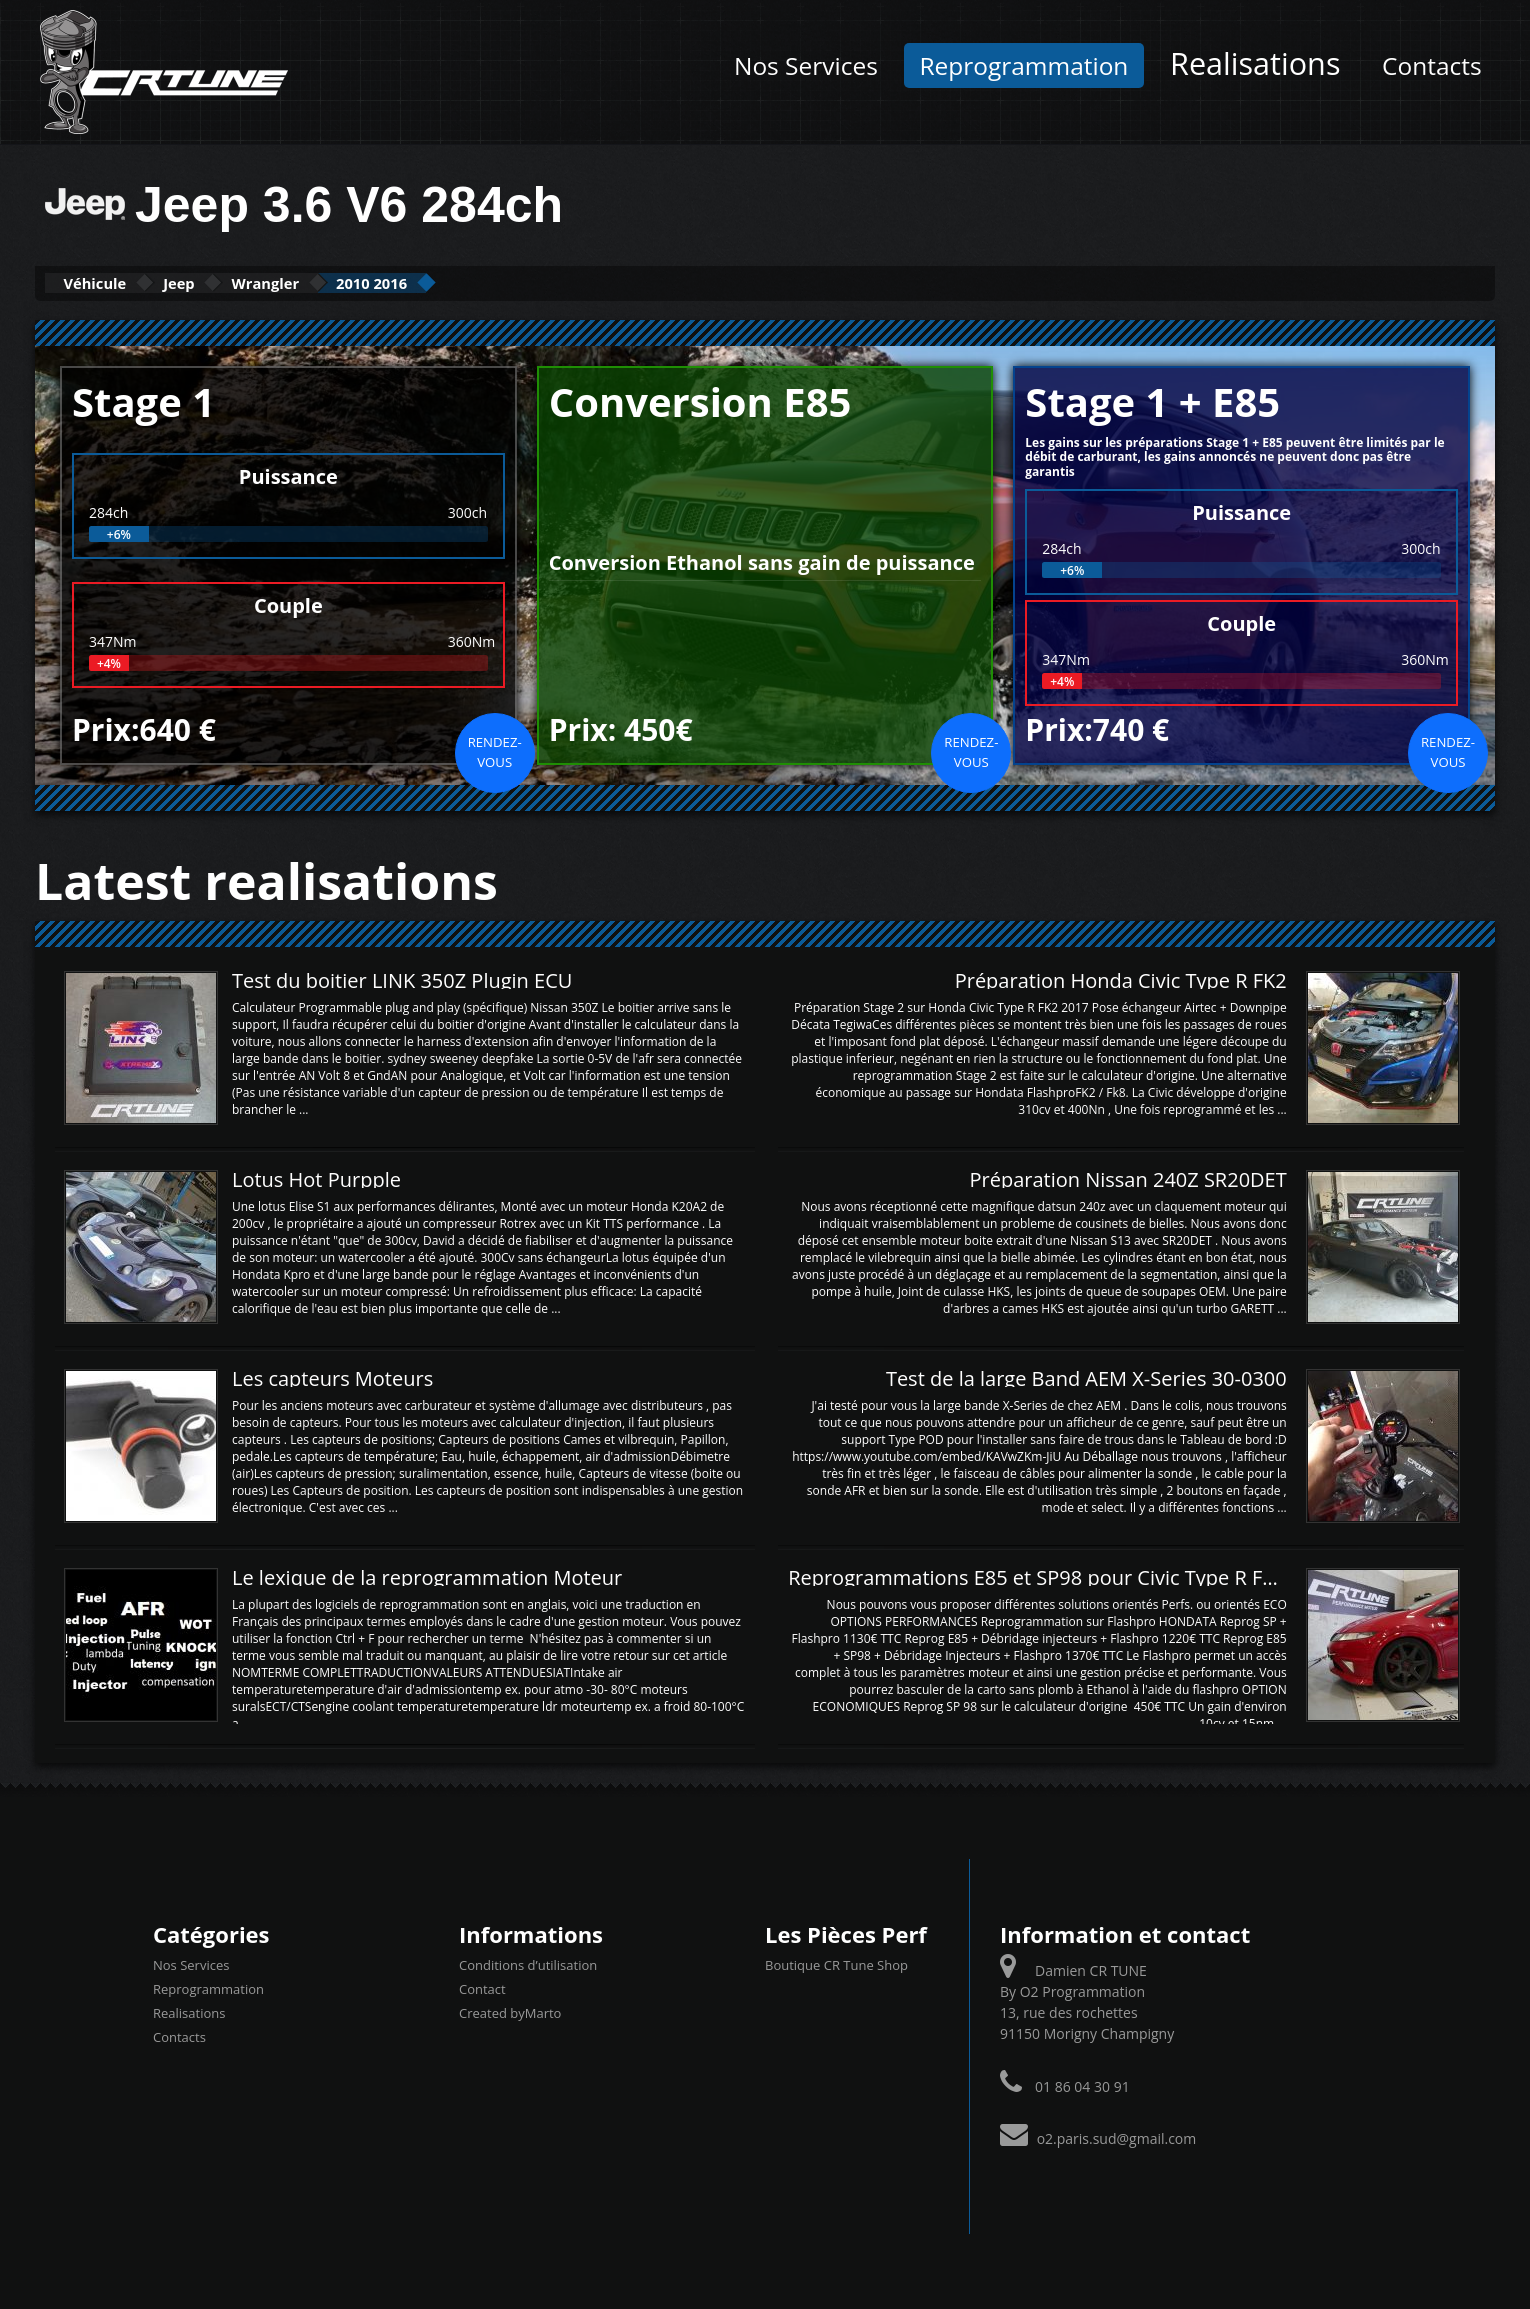  What do you see at coordinates (1023, 65) in the screenshot?
I see `Reprogrammation` at bounding box center [1023, 65].